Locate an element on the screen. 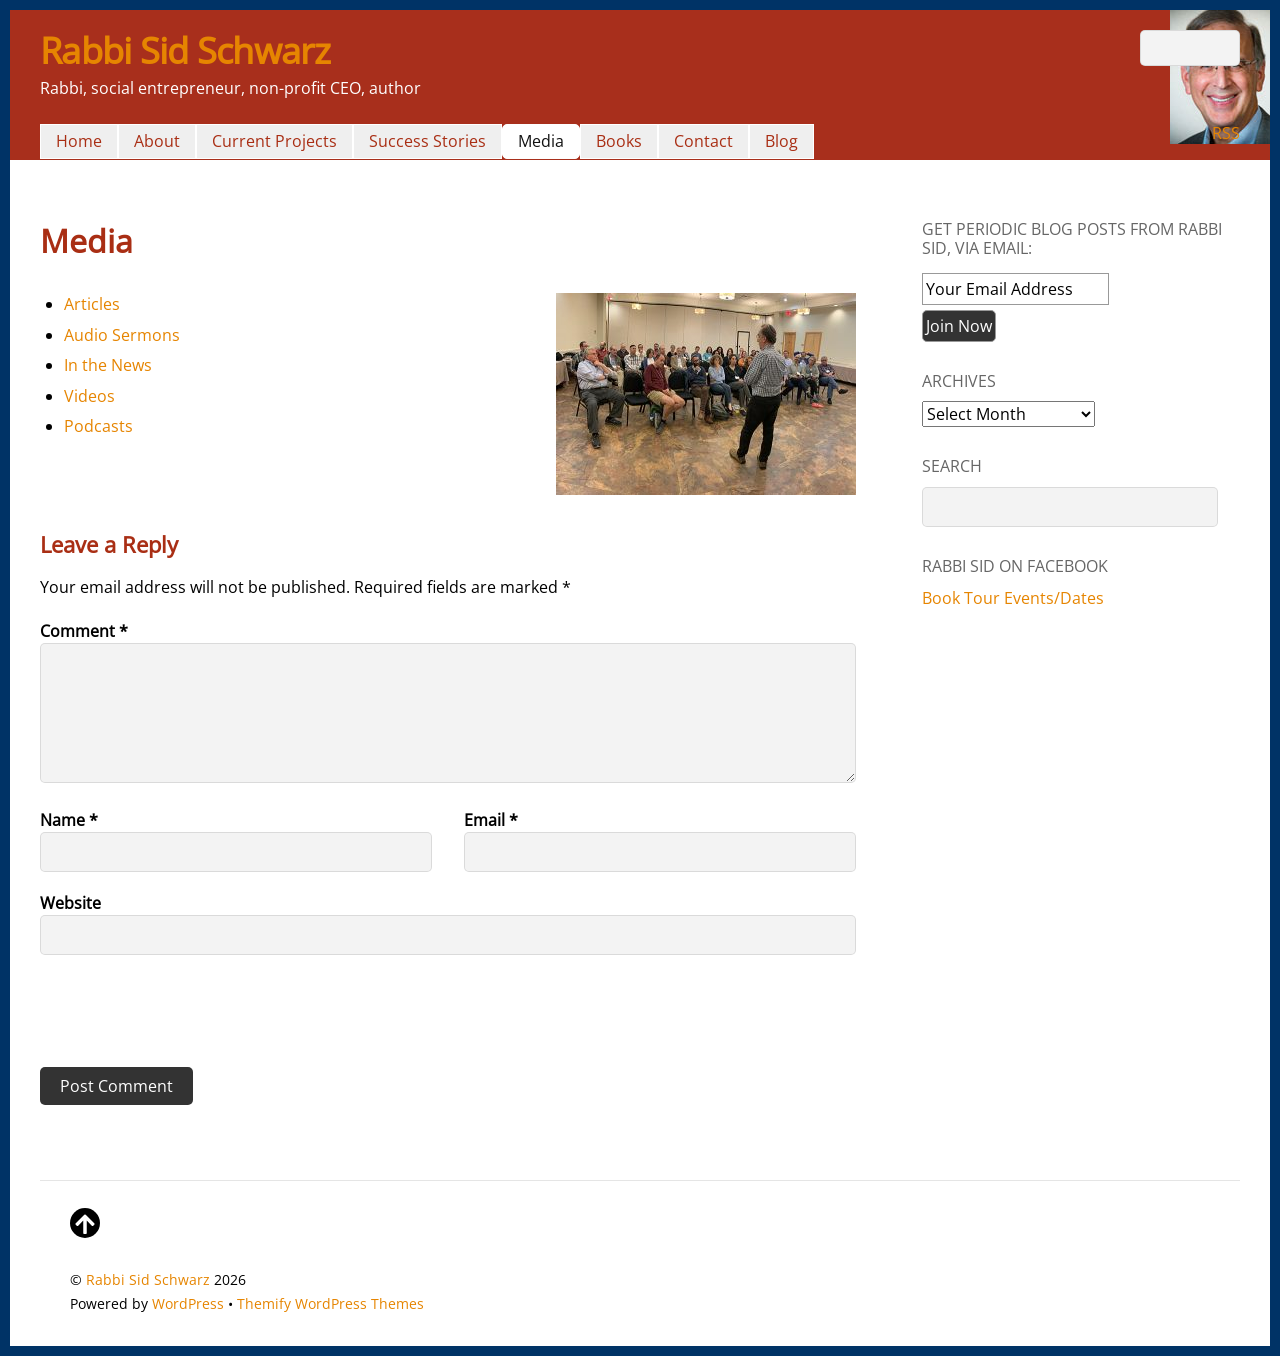 The height and width of the screenshot is (1356, 1280). Podcasts is located at coordinates (98, 426).